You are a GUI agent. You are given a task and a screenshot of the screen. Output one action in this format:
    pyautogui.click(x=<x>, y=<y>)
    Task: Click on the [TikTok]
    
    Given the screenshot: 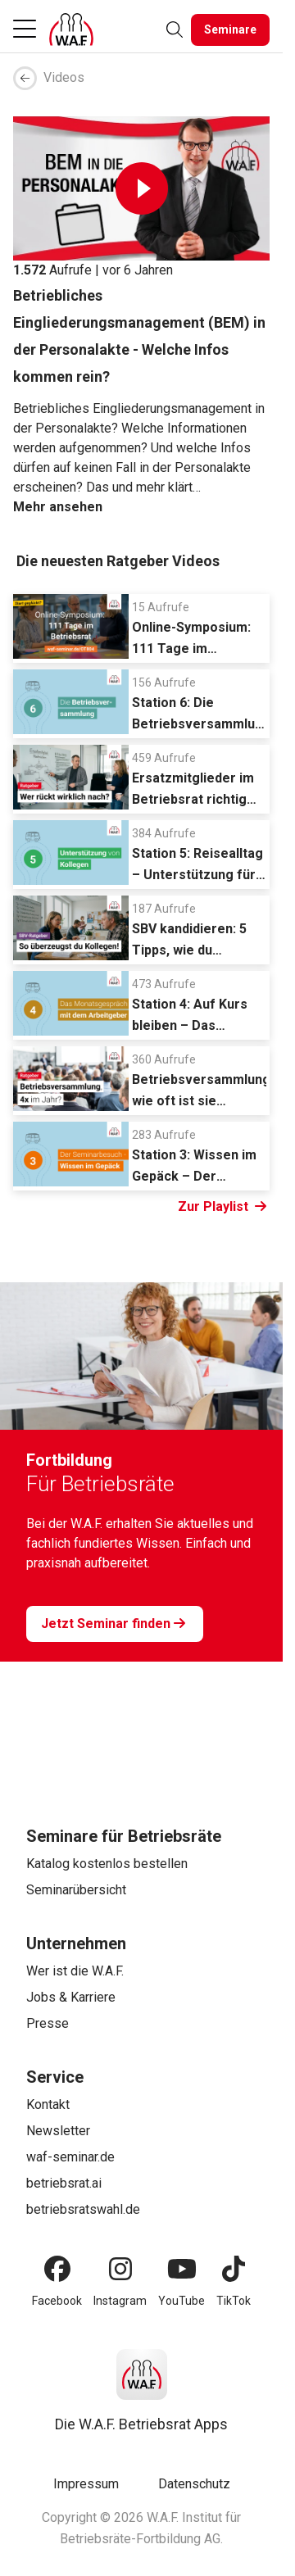 What is the action you would take?
    pyautogui.click(x=233, y=2268)
    